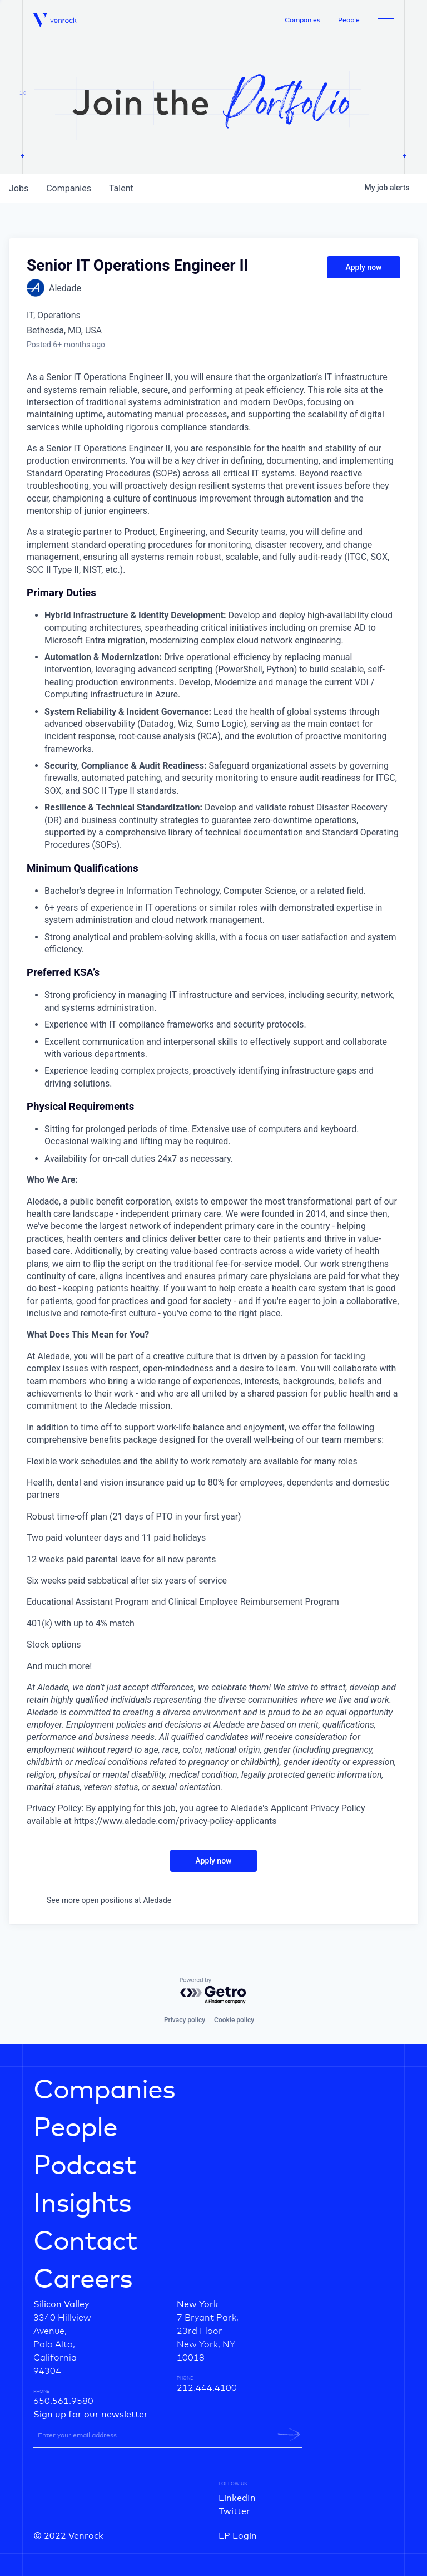  What do you see at coordinates (234, 2511) in the screenshot?
I see `Twitter` at bounding box center [234, 2511].